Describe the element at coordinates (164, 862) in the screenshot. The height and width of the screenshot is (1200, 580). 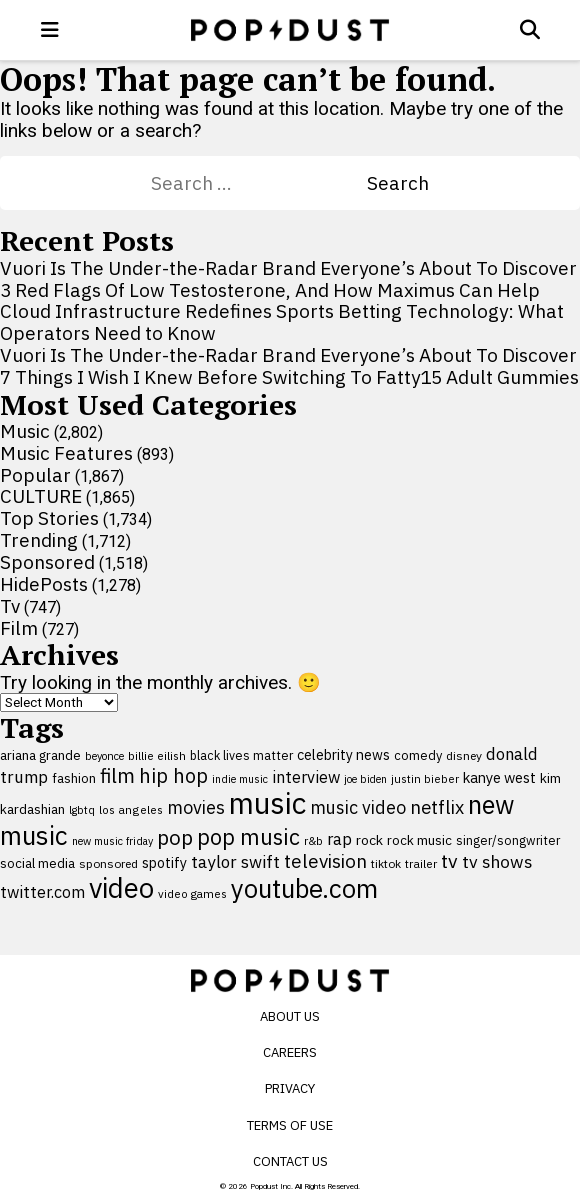
I see `spotify [spotify (127 items)]` at that location.